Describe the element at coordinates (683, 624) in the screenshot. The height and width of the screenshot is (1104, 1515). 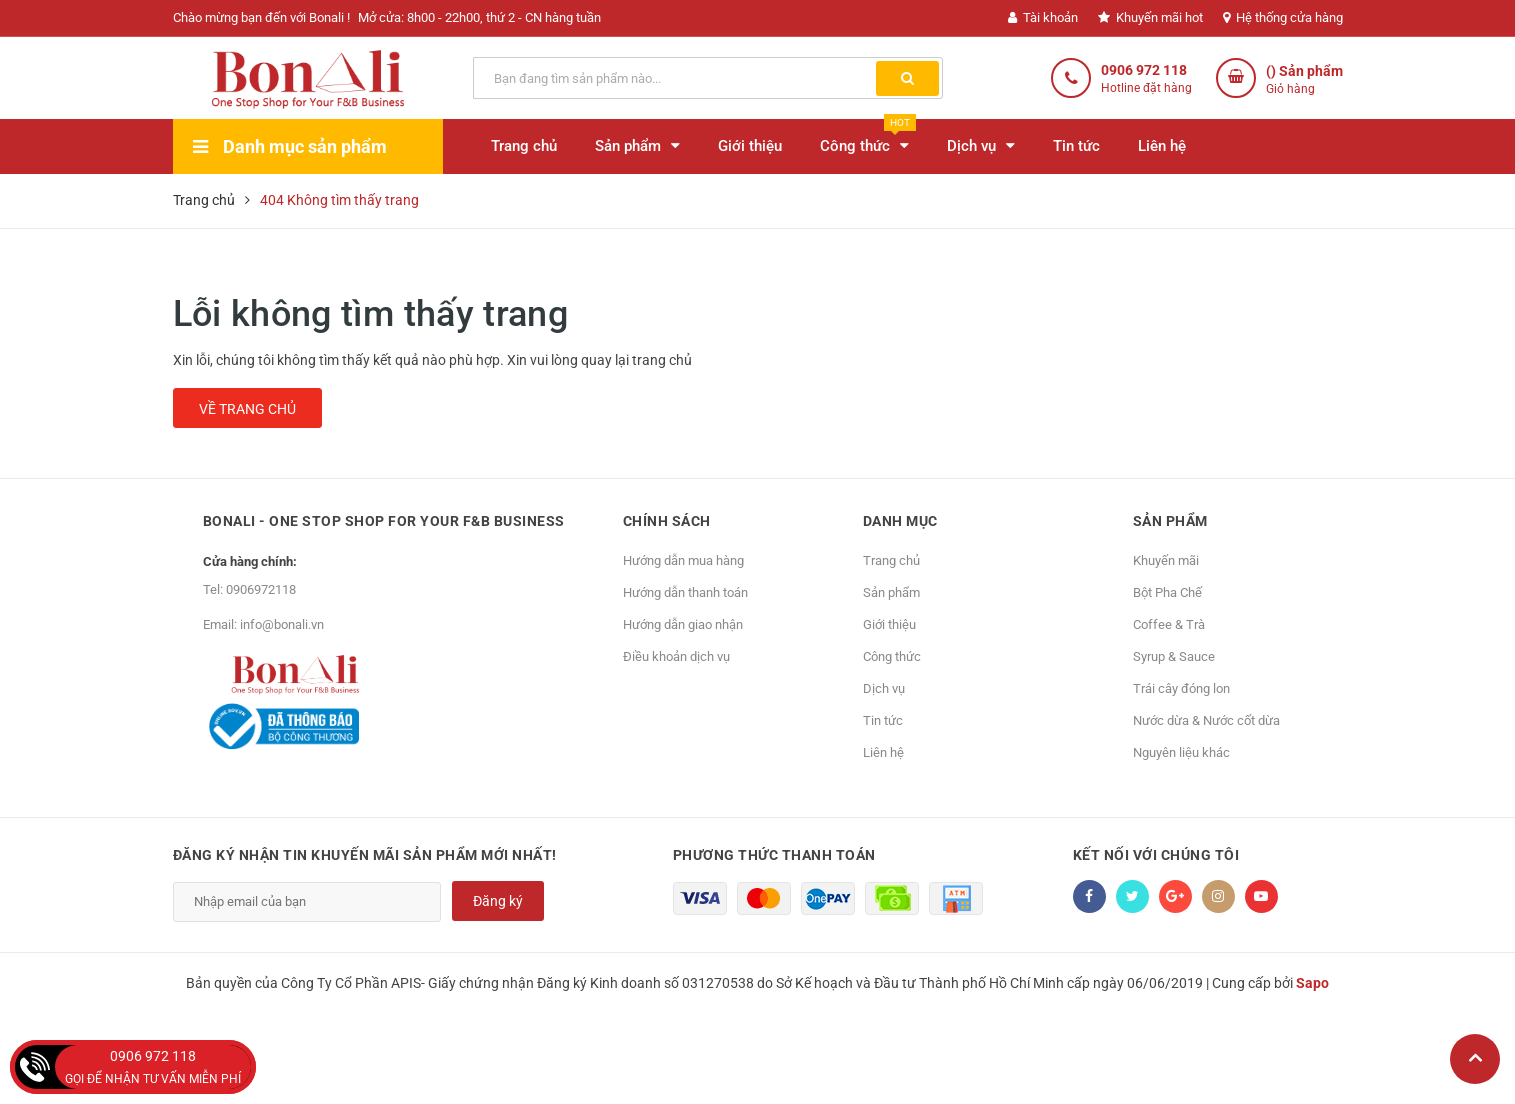
I see `Hướng dẫn giao nhận` at that location.